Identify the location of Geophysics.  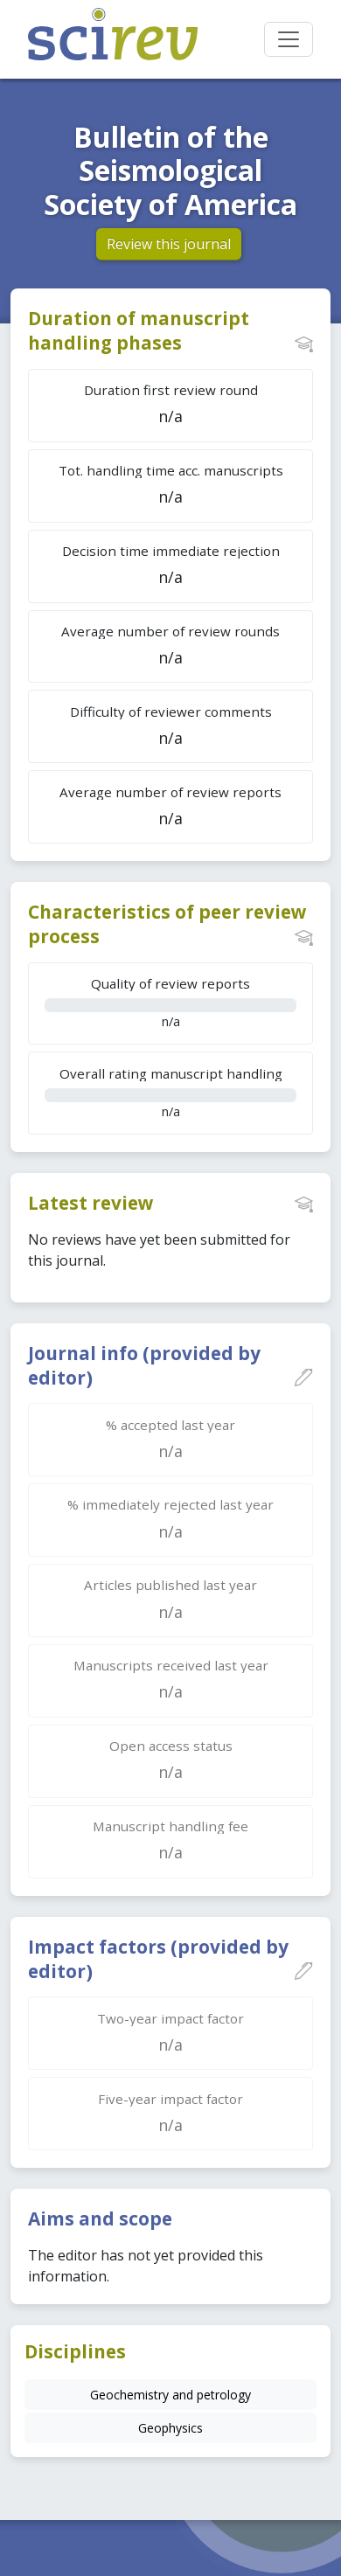
(170, 2428).